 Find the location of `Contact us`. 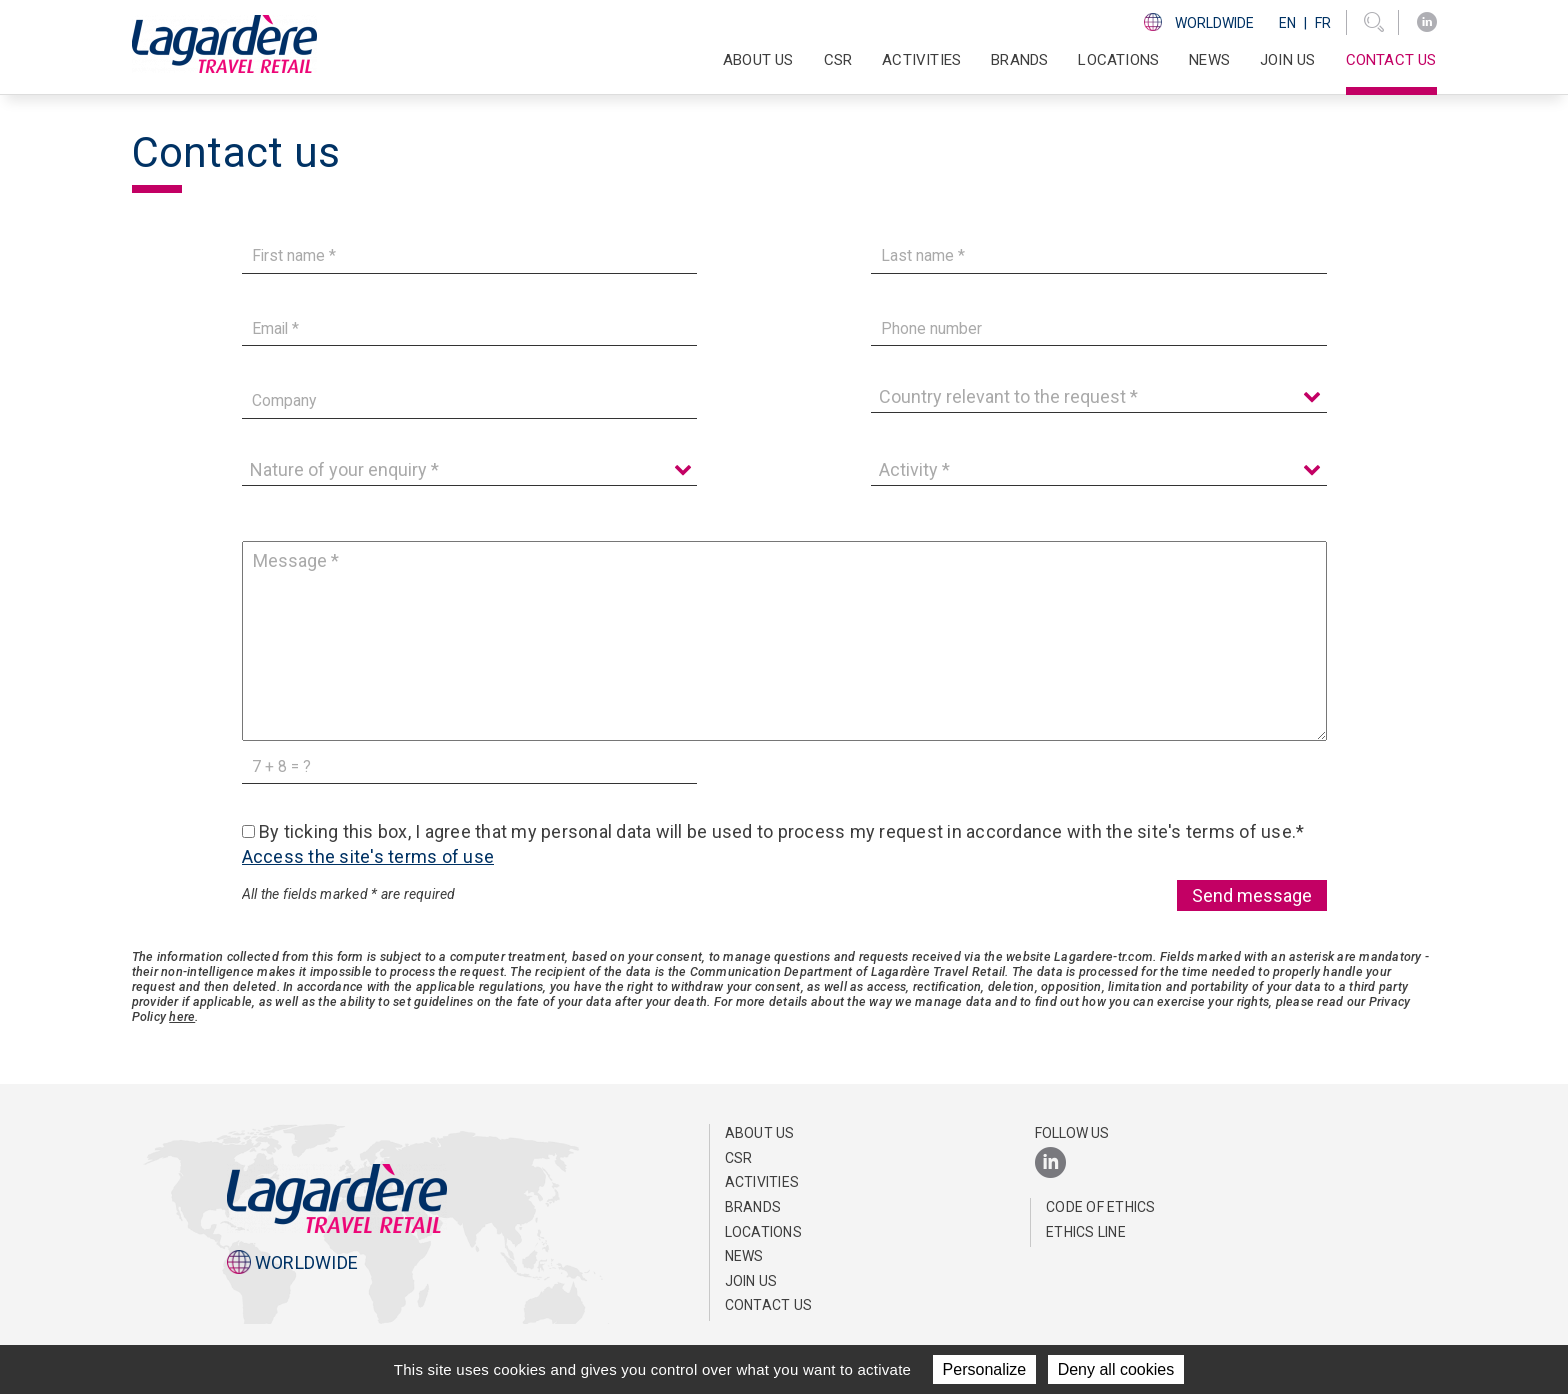

Contact us is located at coordinates (1391, 60).